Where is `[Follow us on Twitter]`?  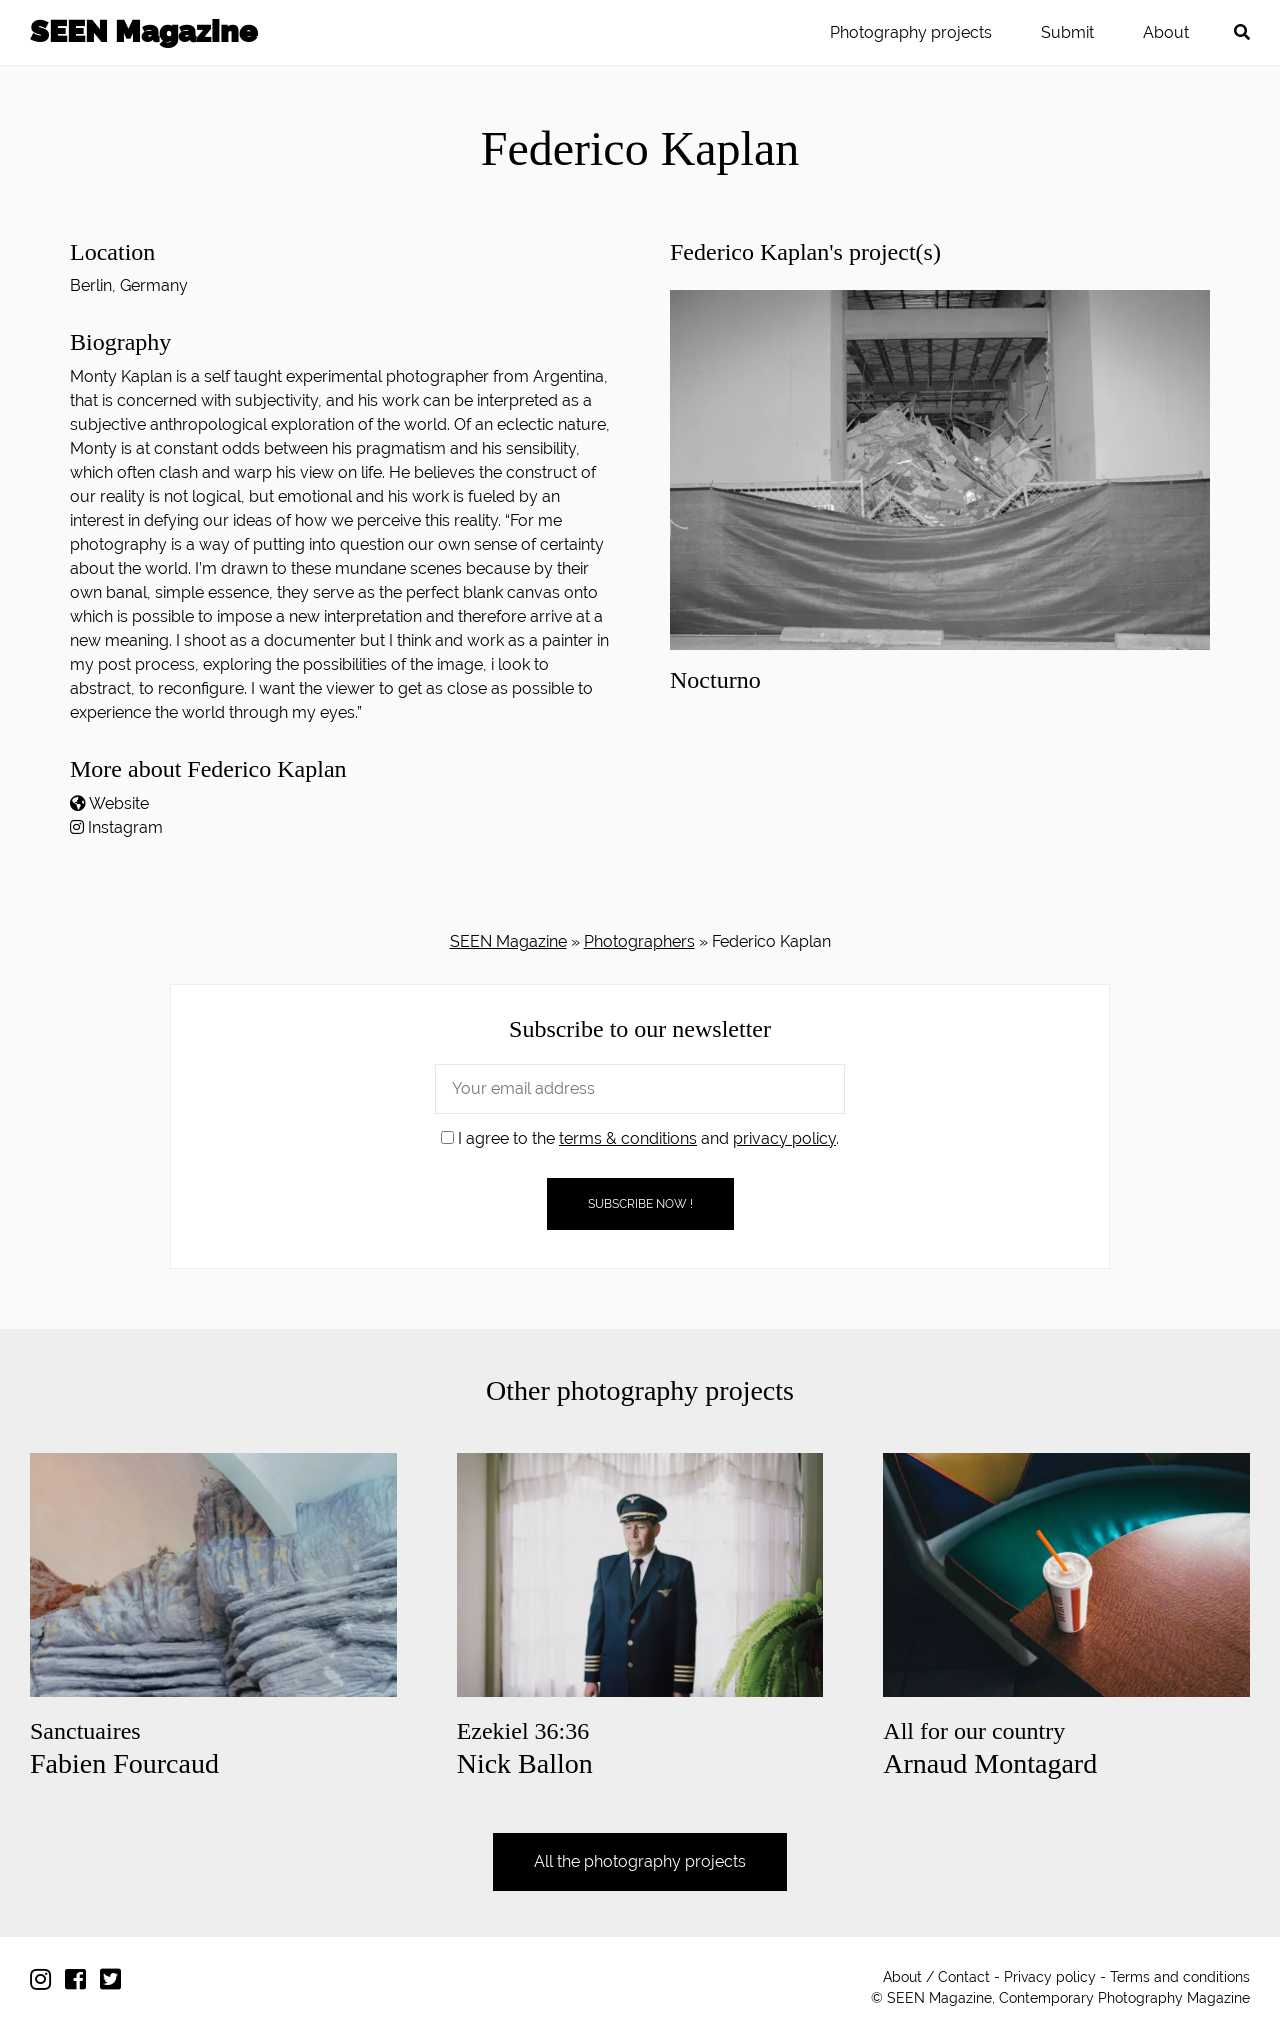
[Follow us on Twitter] is located at coordinates (115, 1983).